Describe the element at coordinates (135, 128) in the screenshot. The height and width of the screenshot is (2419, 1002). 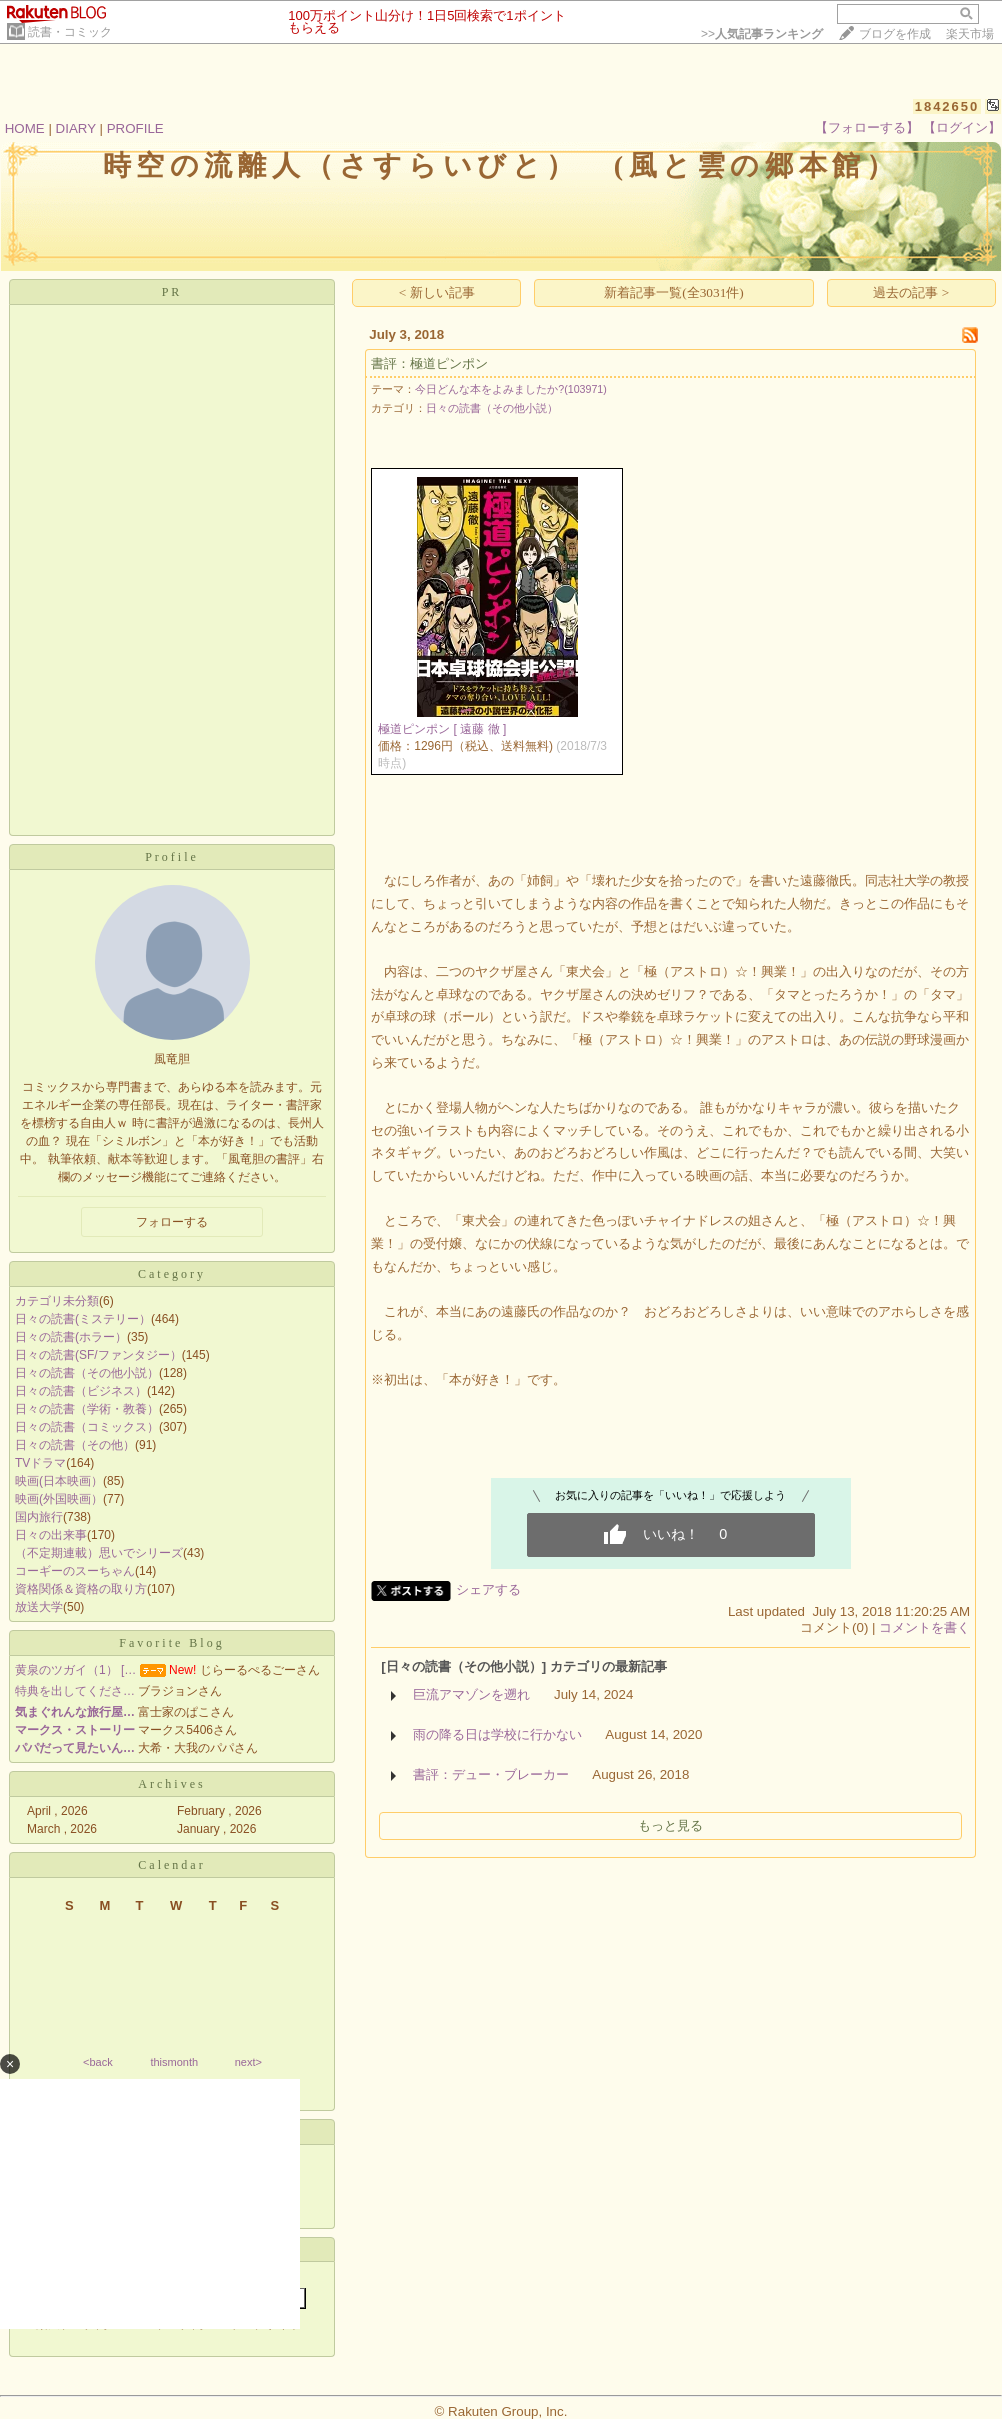
I see `PROFILE` at that location.